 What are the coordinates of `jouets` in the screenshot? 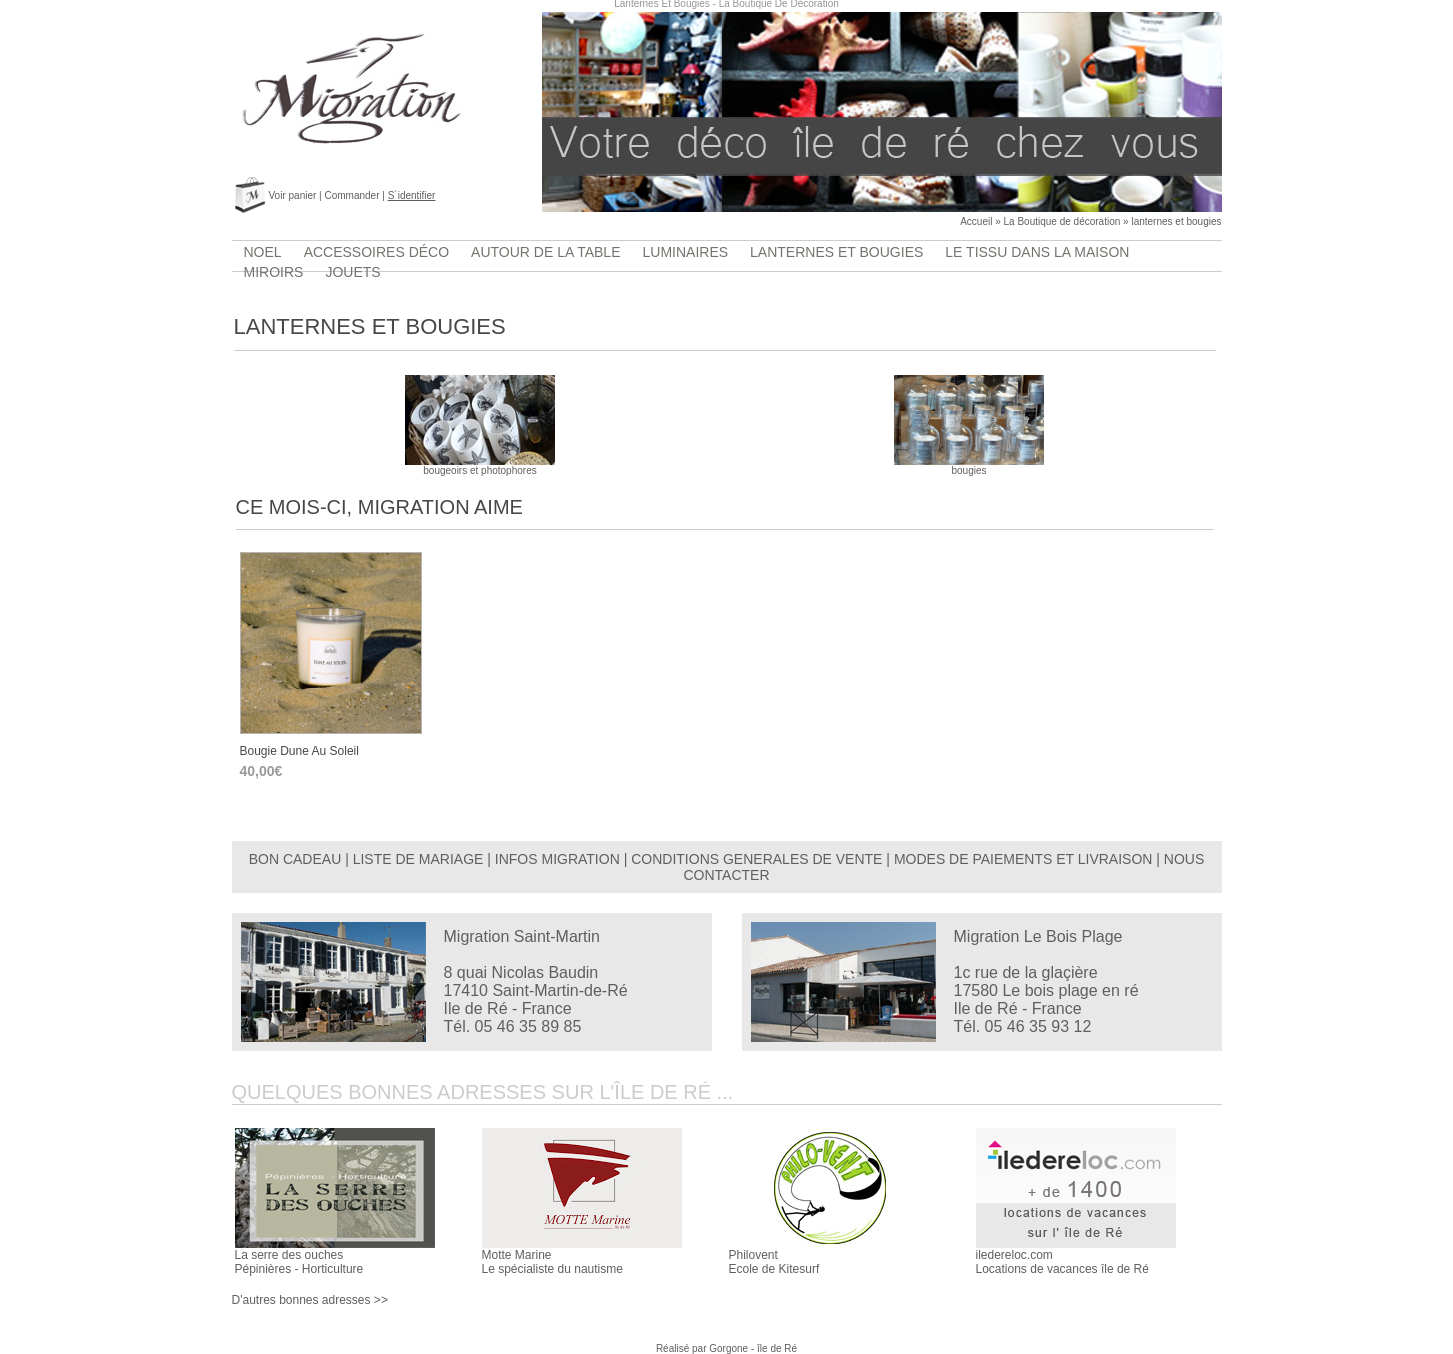 It's located at (352, 272).